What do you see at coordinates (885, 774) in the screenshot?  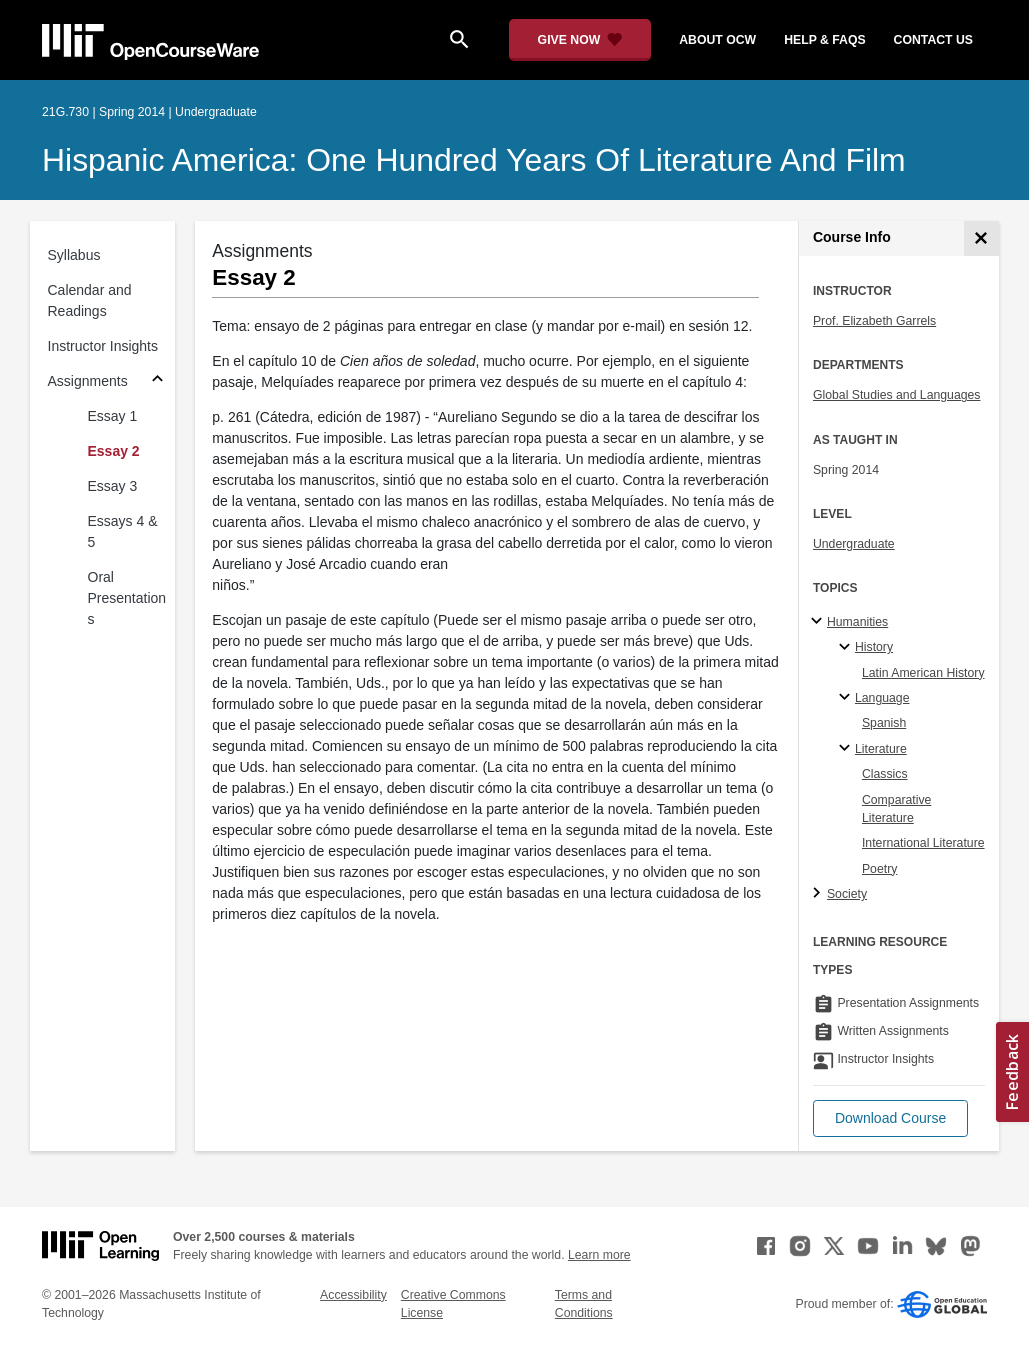 I see `Classics` at bounding box center [885, 774].